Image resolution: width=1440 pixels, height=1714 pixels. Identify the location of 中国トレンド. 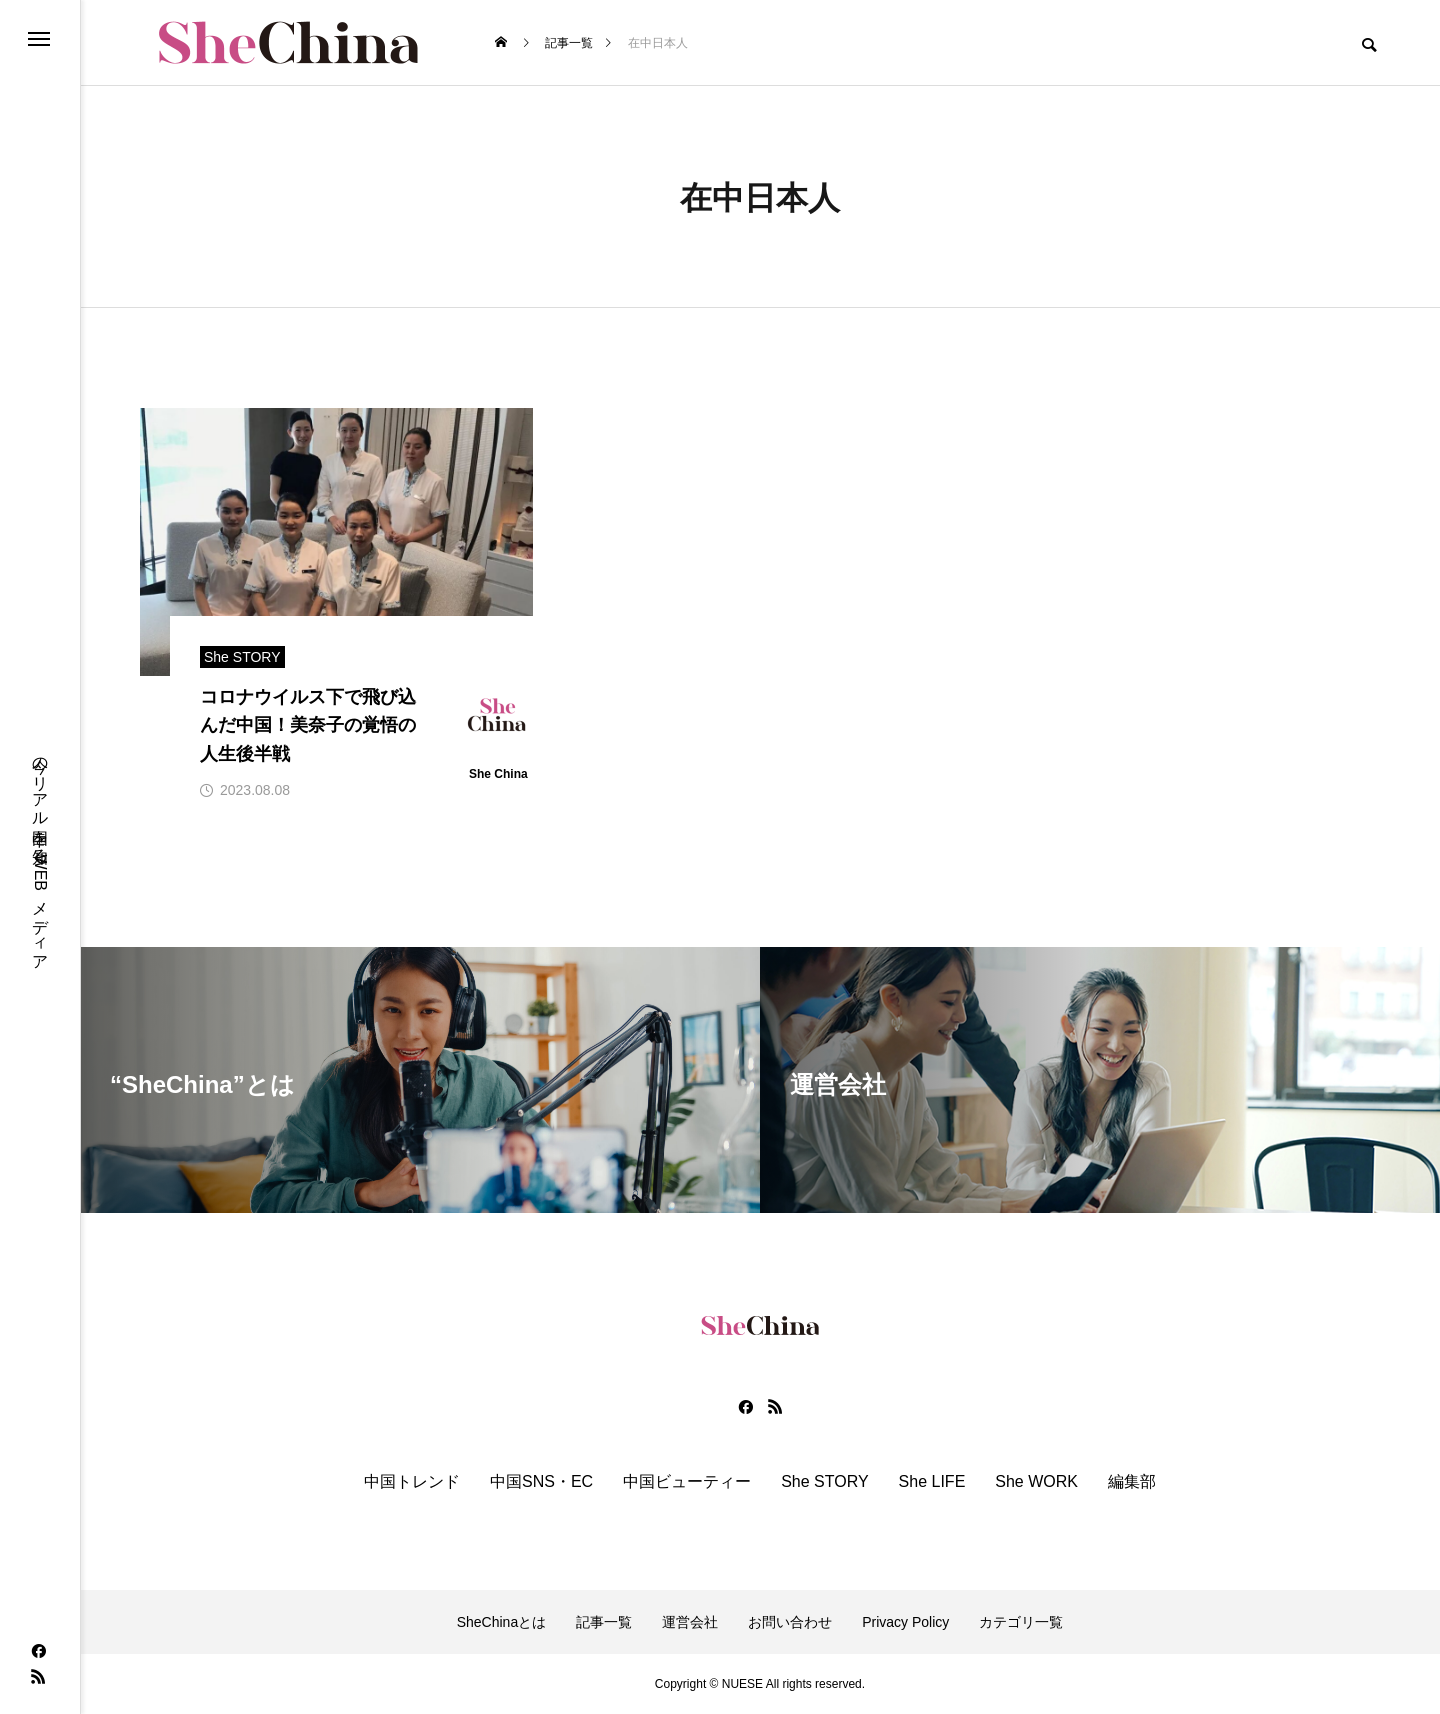
(412, 1482).